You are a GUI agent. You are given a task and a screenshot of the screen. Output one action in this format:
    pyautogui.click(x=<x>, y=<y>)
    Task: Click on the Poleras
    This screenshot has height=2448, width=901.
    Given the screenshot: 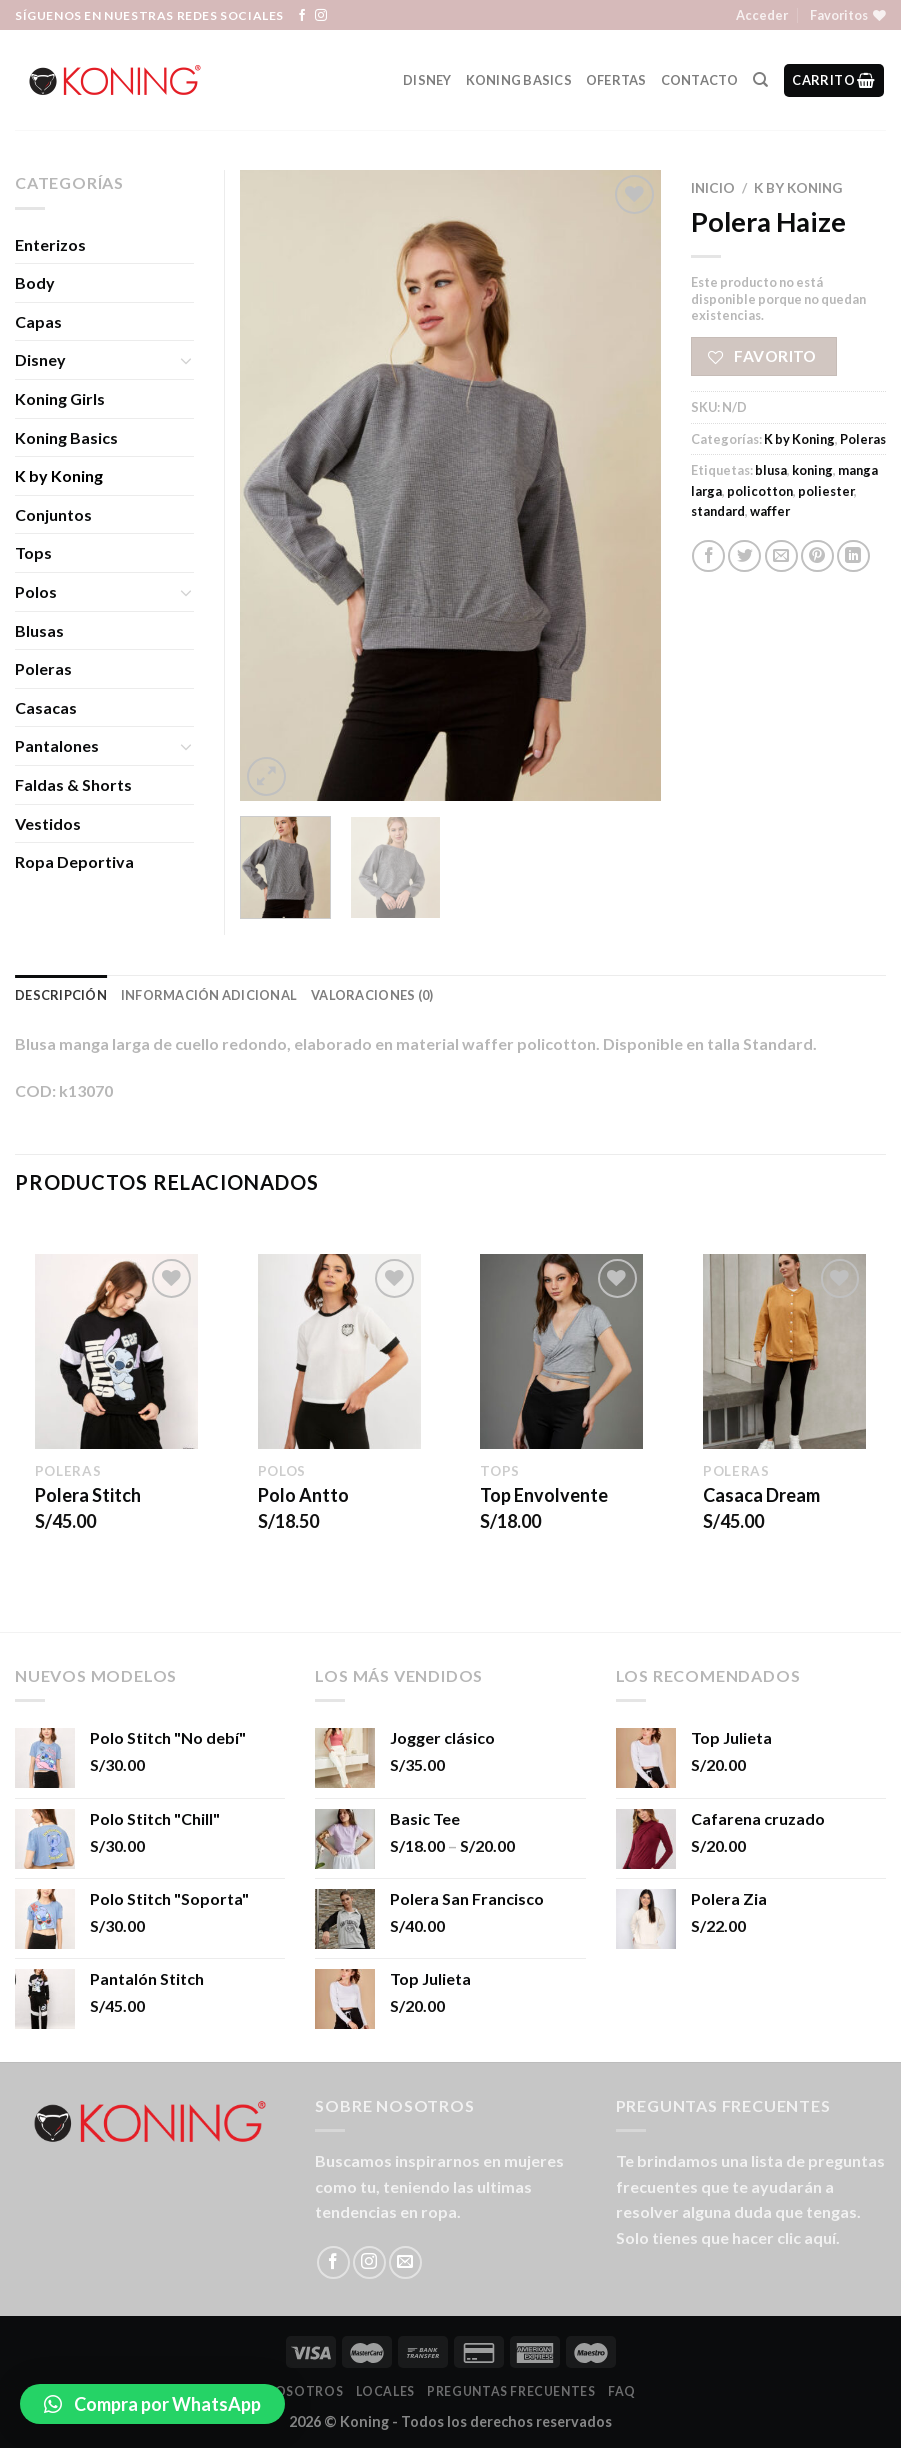 What is the action you would take?
    pyautogui.click(x=863, y=439)
    